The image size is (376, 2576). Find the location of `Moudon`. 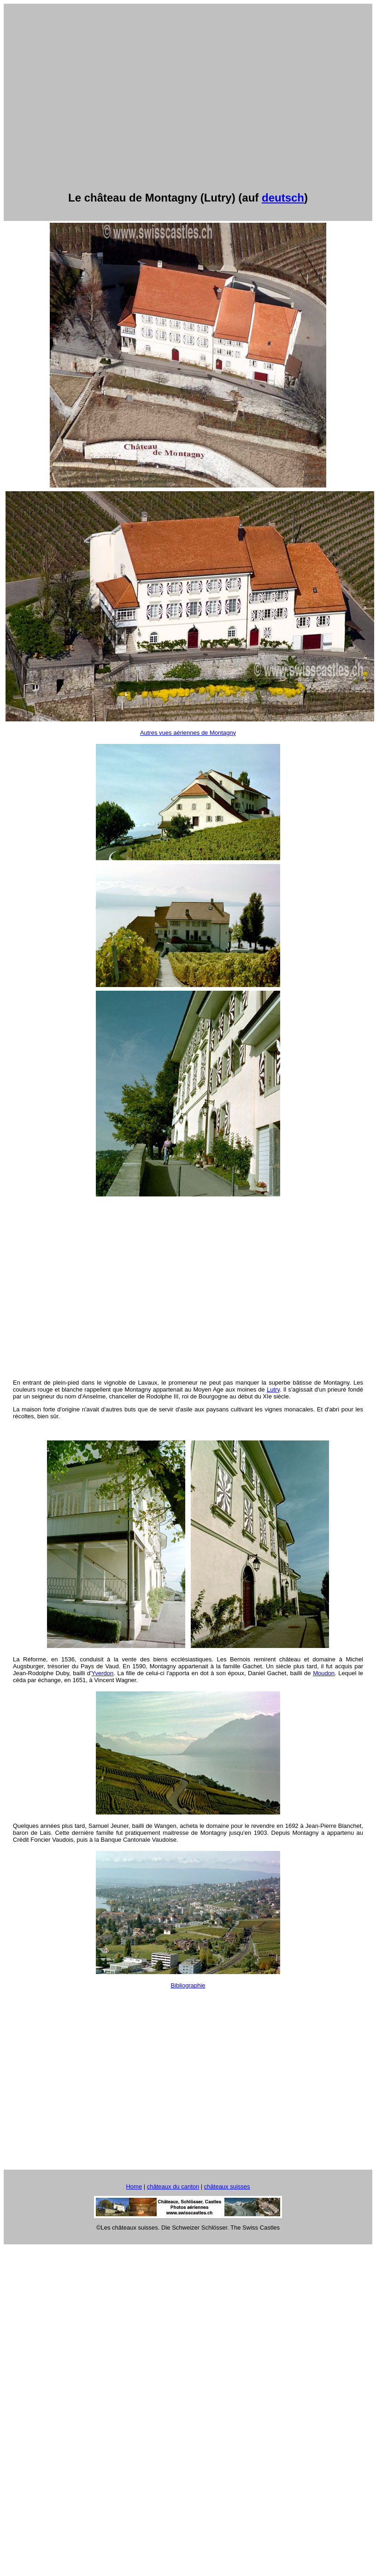

Moudon is located at coordinates (324, 1673).